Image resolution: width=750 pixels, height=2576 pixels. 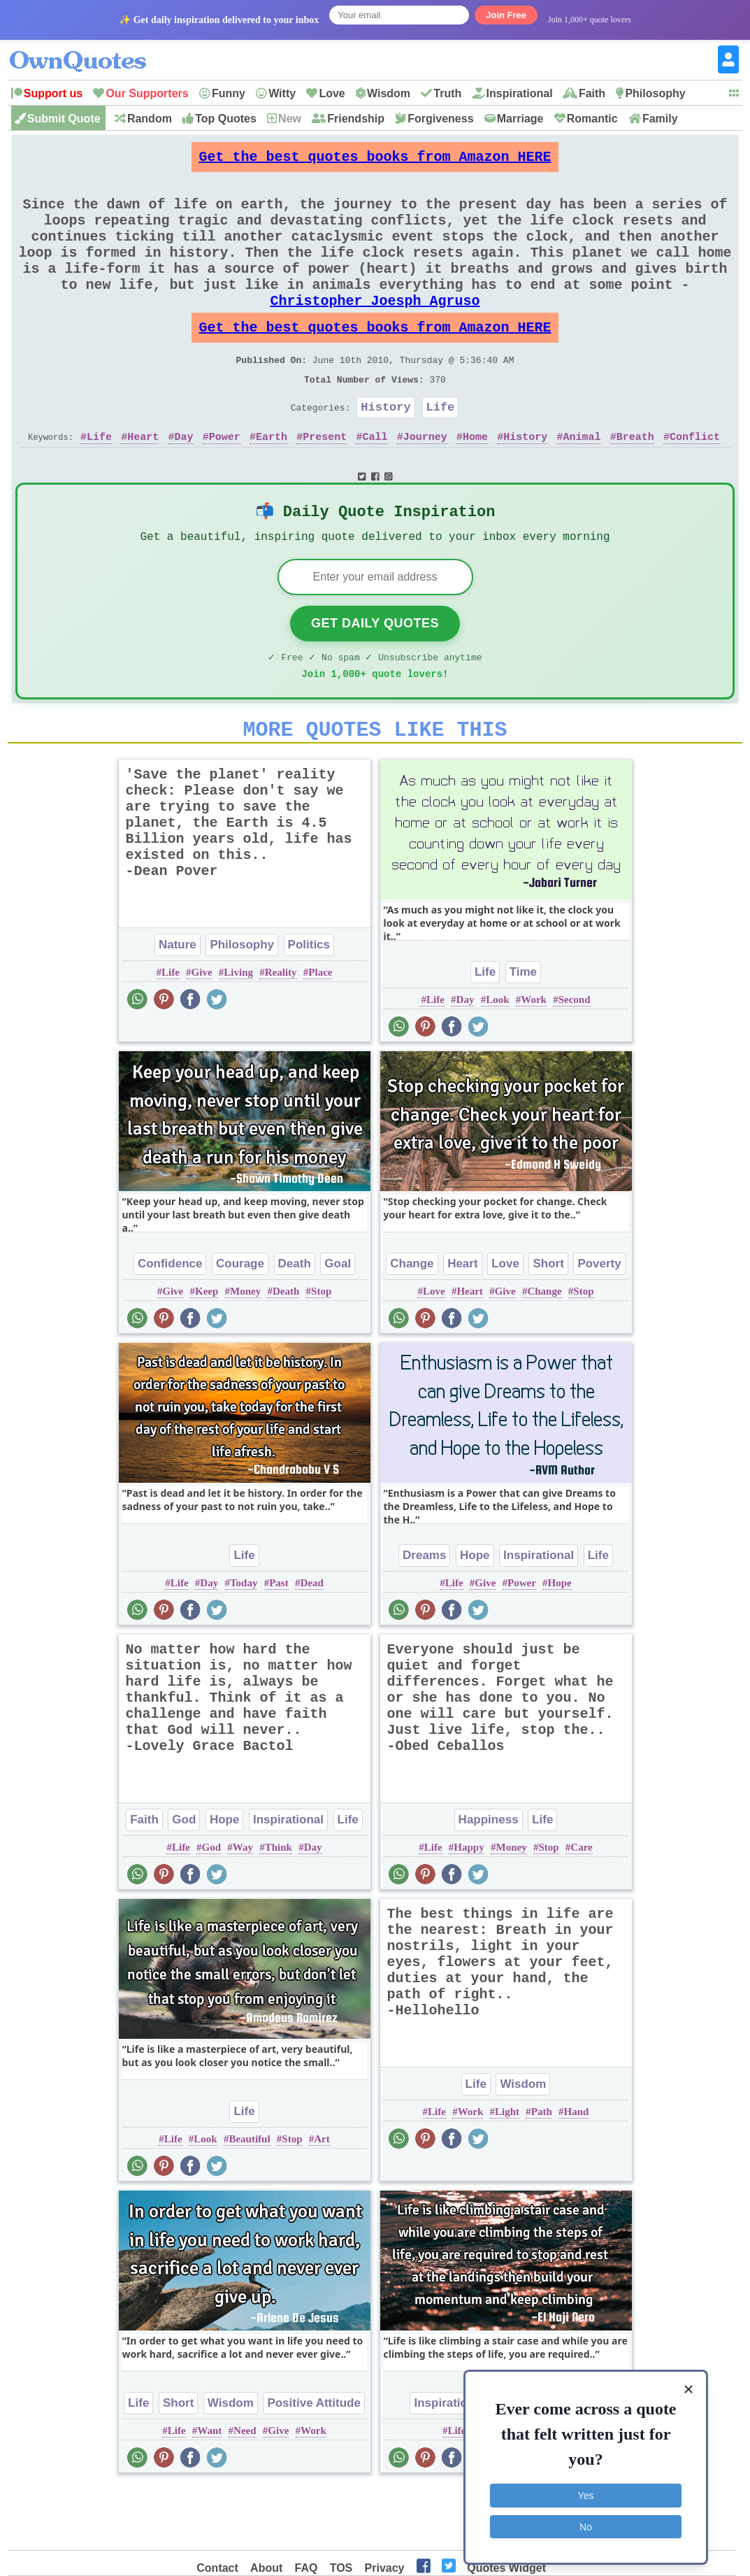 I want to click on Keep, so click(x=206, y=1352).